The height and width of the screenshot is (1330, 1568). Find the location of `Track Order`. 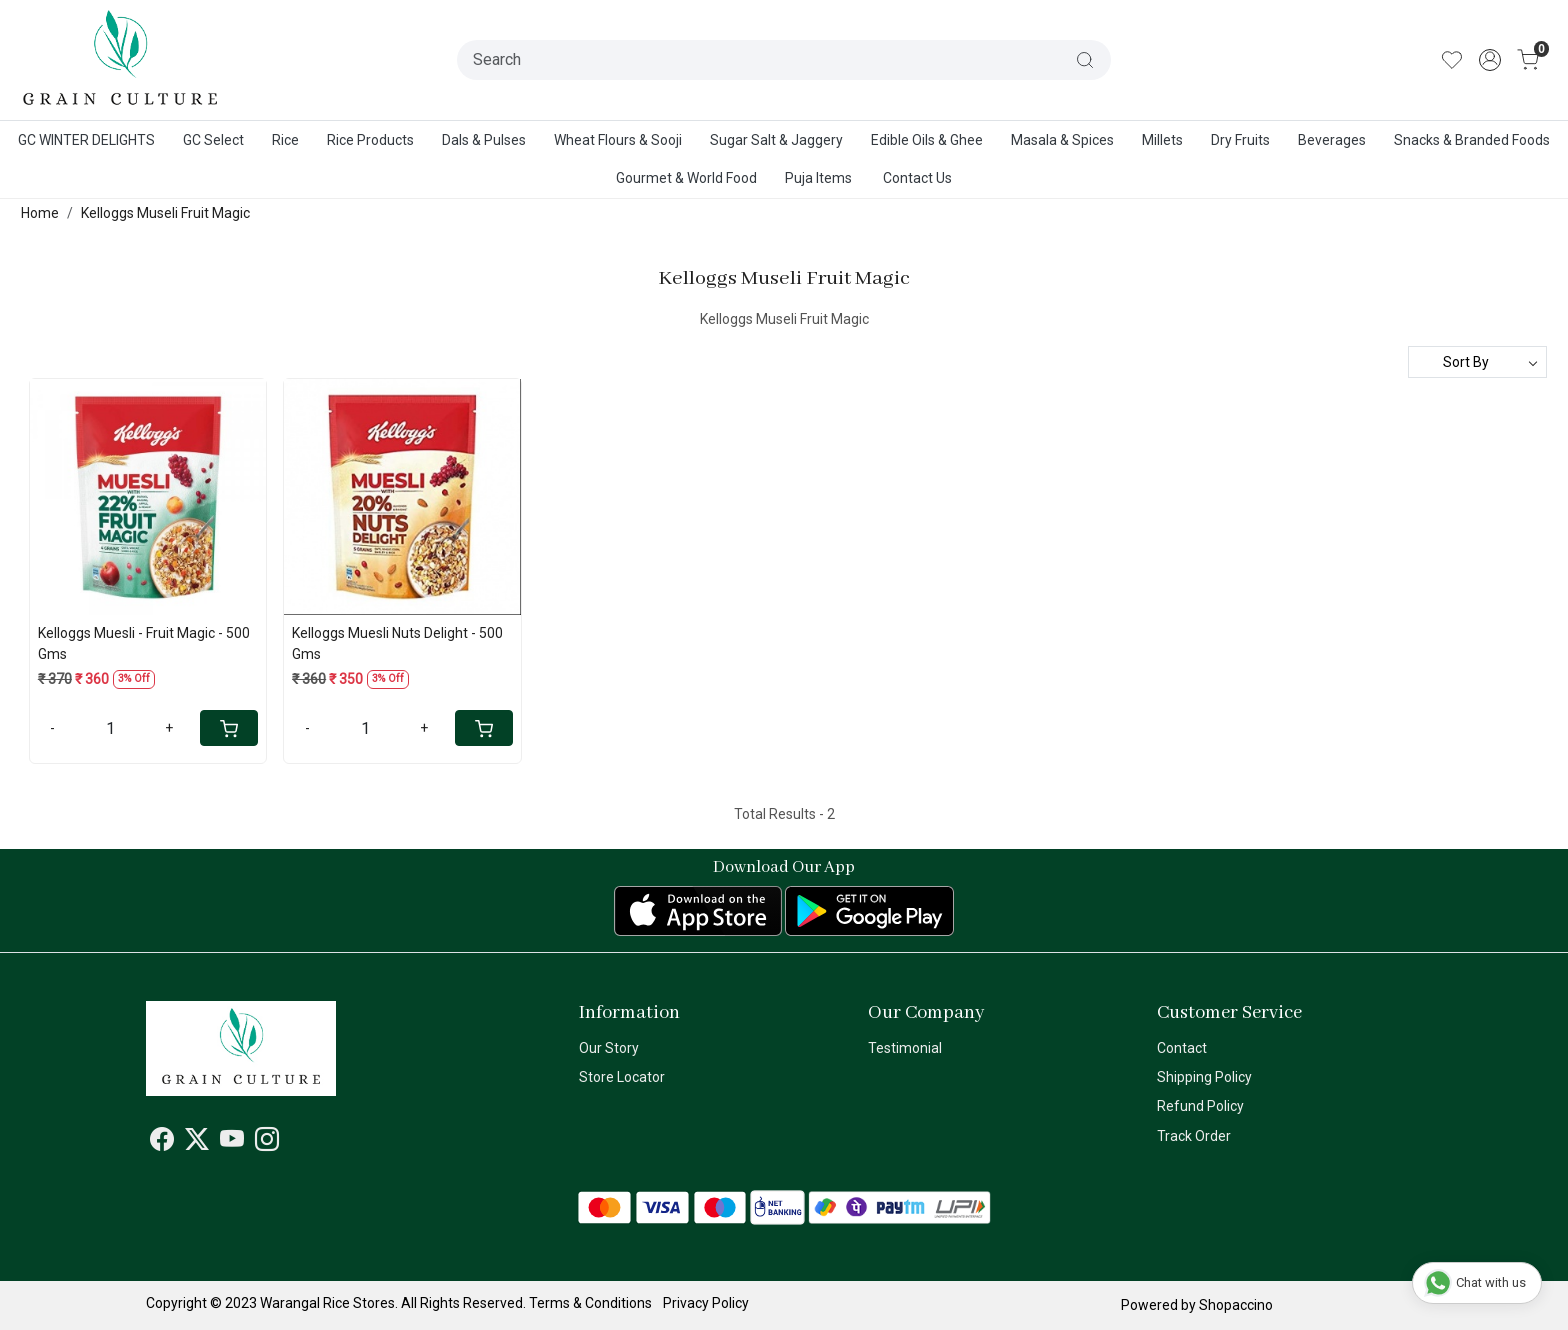

Track Order is located at coordinates (1194, 1136).